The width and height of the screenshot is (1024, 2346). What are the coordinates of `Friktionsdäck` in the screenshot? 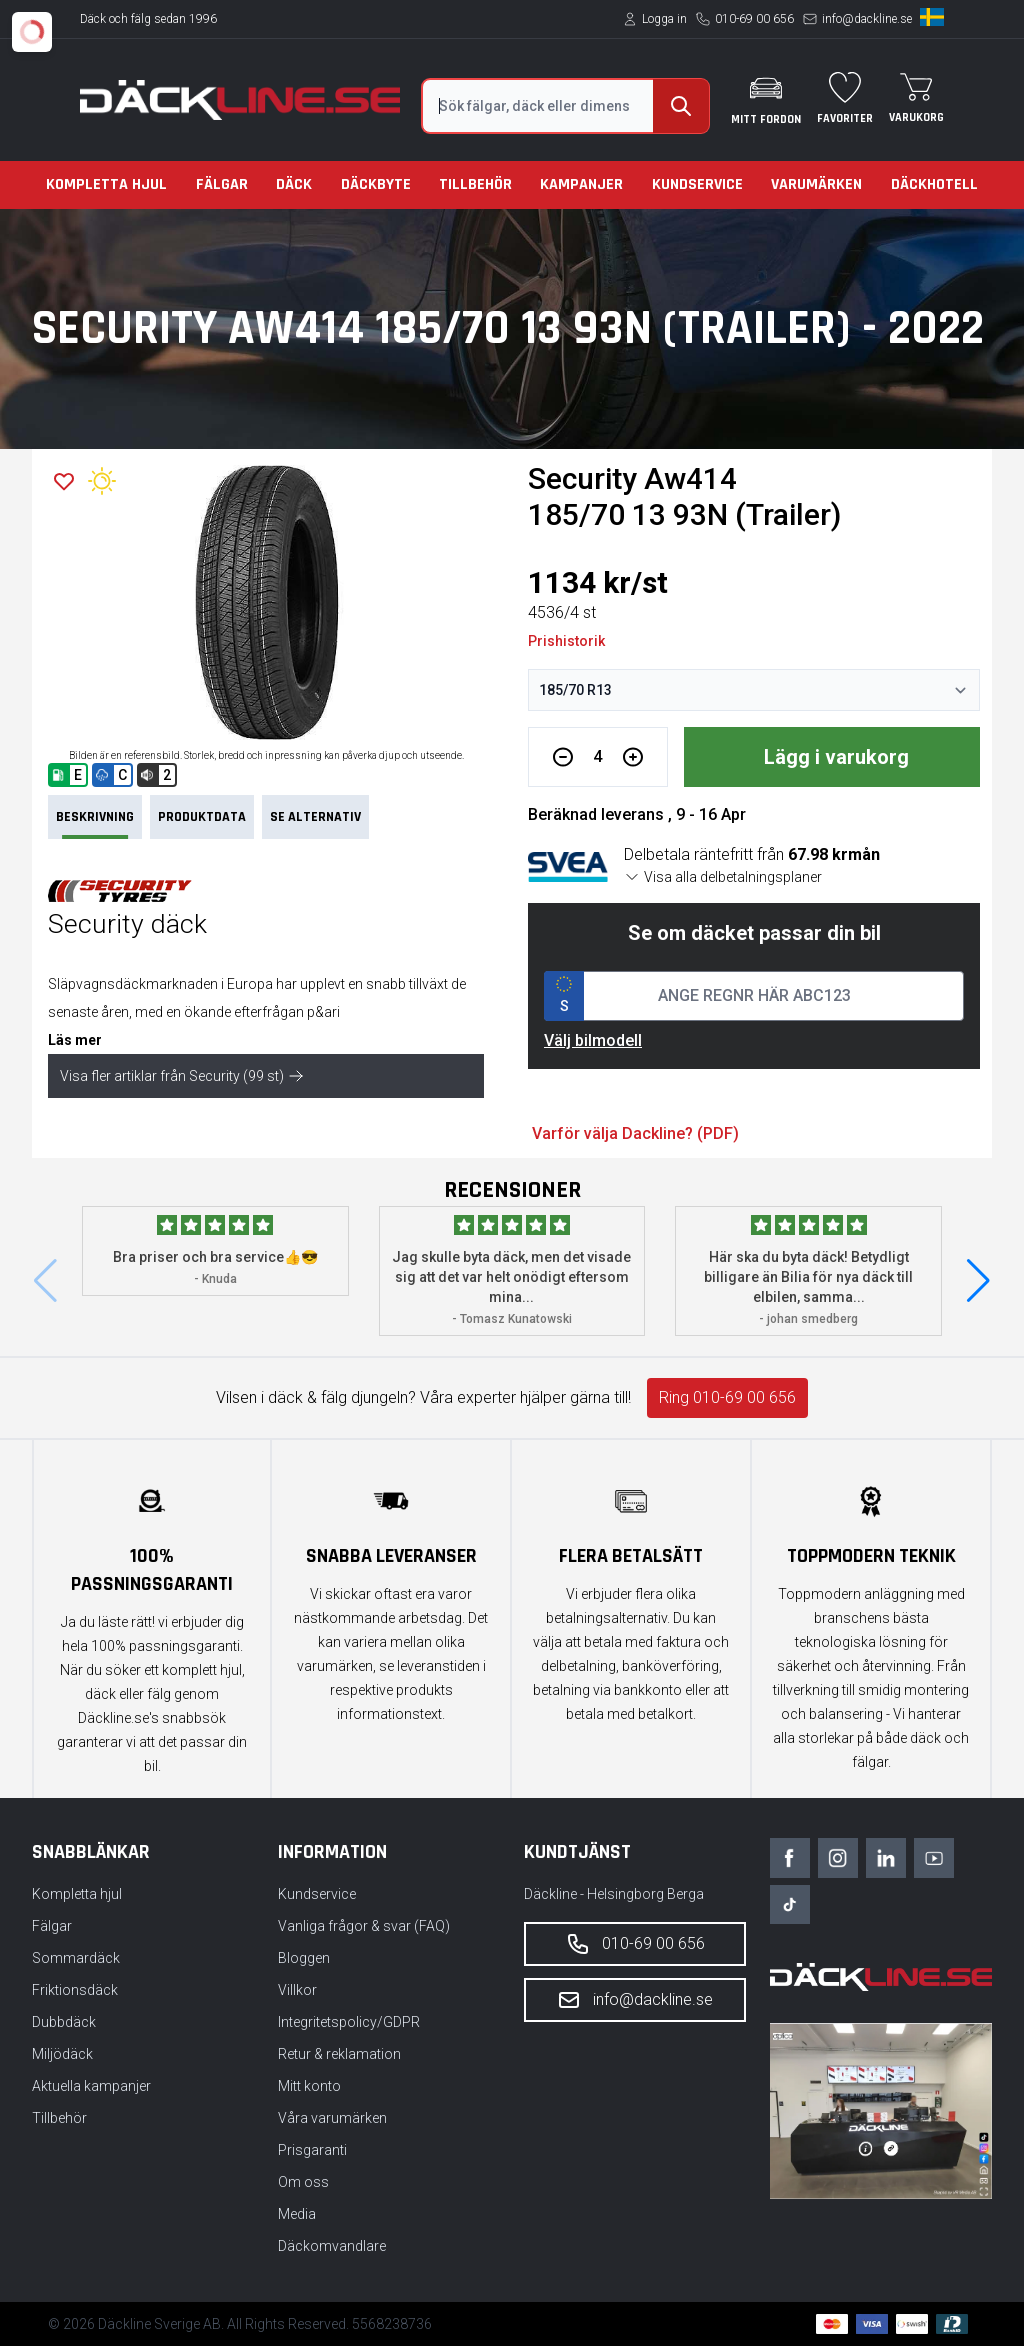 It's located at (75, 1990).